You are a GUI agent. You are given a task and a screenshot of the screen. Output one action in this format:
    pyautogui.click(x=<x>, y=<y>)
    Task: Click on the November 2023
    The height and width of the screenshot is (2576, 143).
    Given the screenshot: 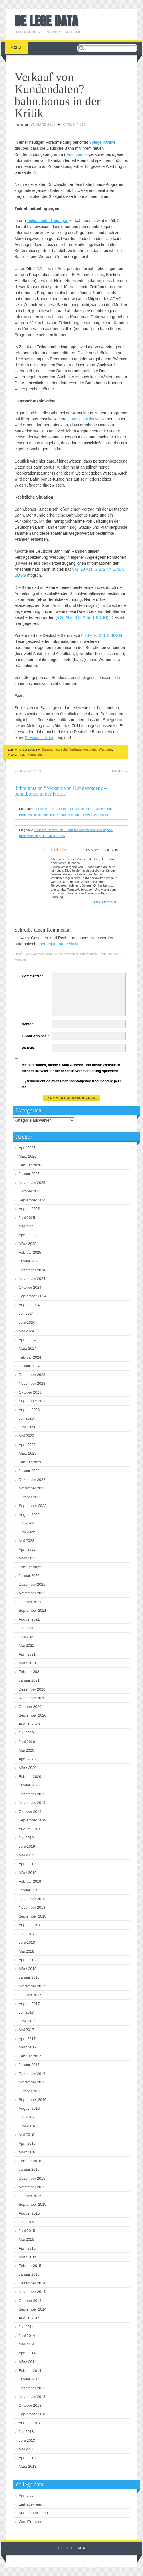 What is the action you would take?
    pyautogui.click(x=32, y=1383)
    